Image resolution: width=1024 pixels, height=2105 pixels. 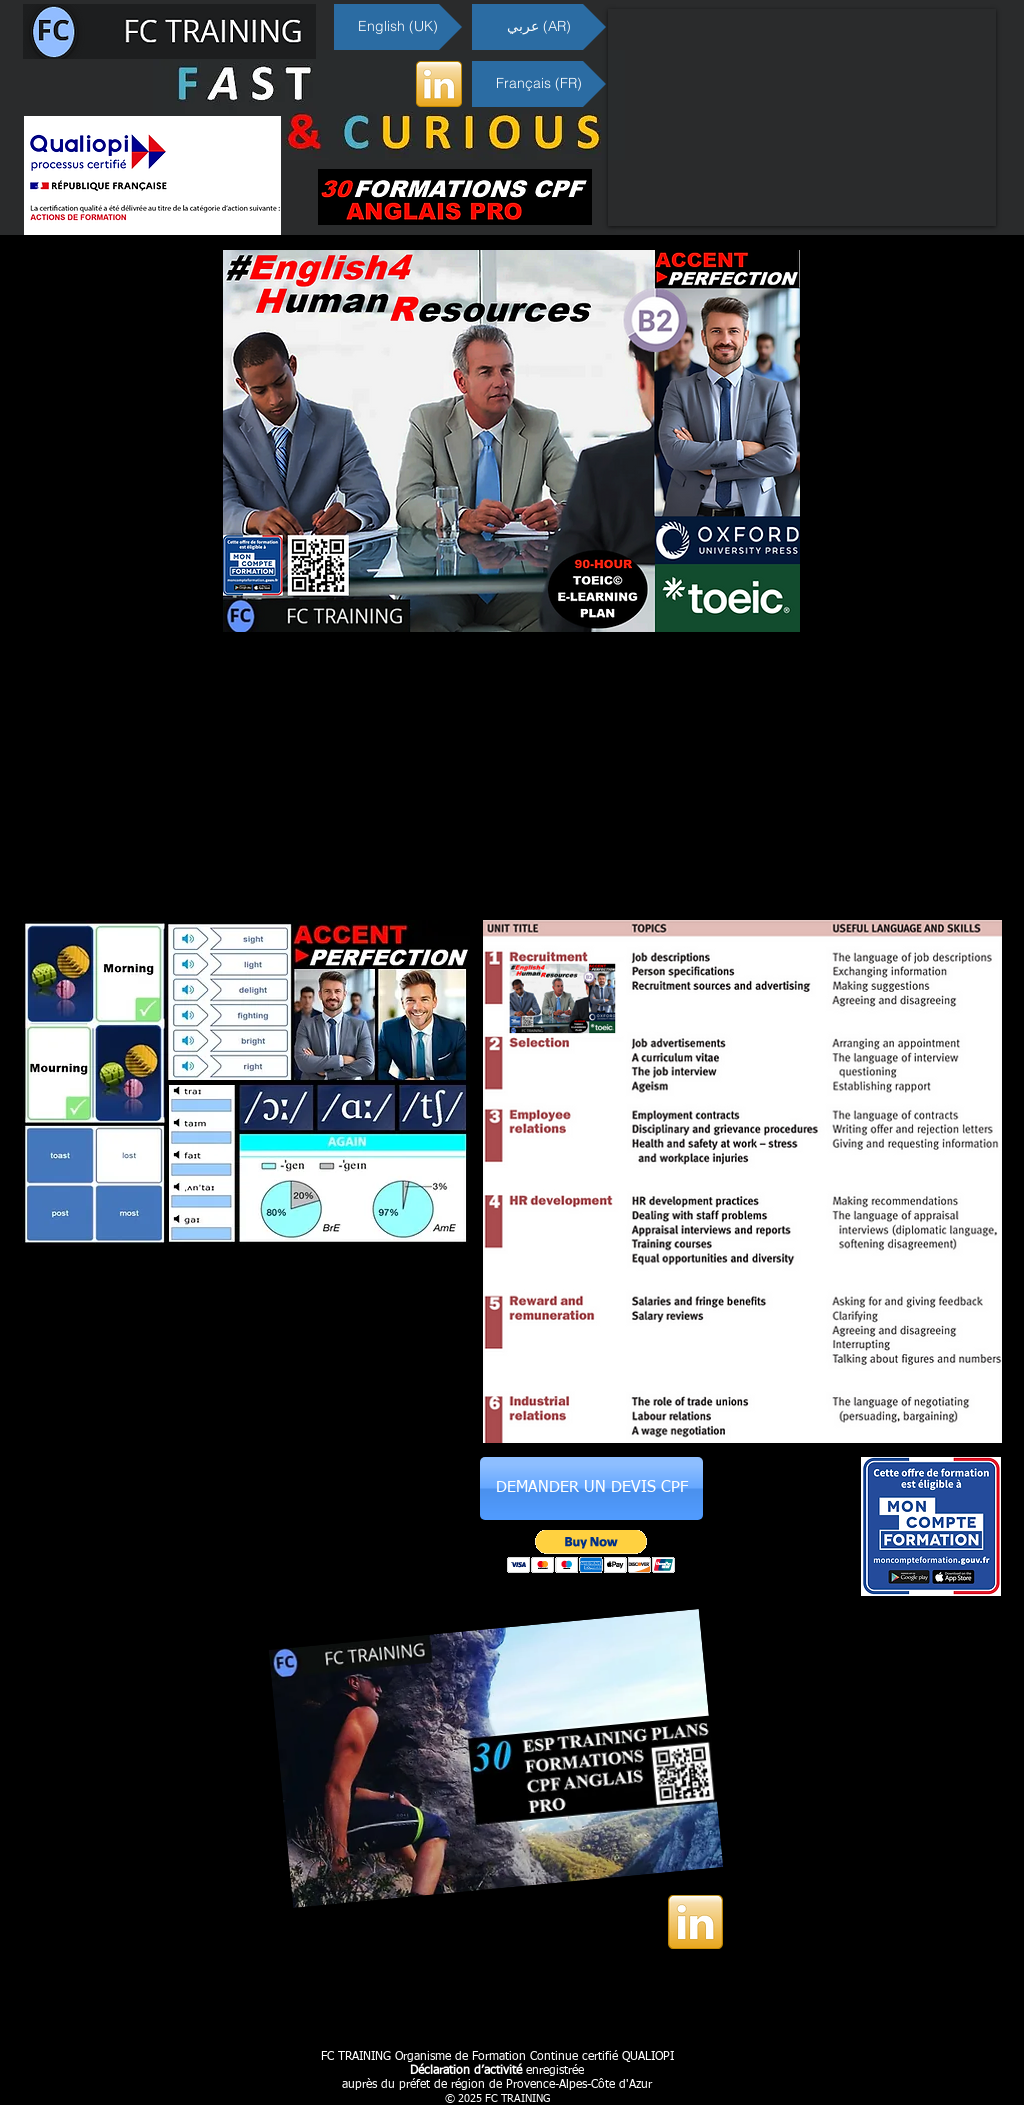 What do you see at coordinates (591, 1551) in the screenshot?
I see `[button]` at bounding box center [591, 1551].